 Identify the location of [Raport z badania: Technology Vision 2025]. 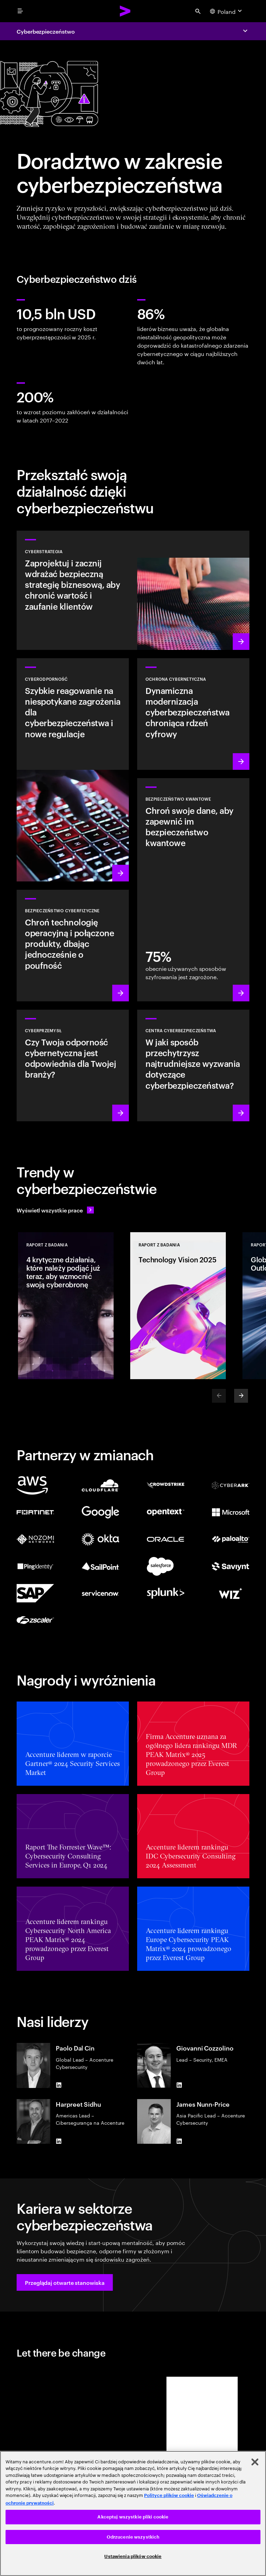
(178, 1305).